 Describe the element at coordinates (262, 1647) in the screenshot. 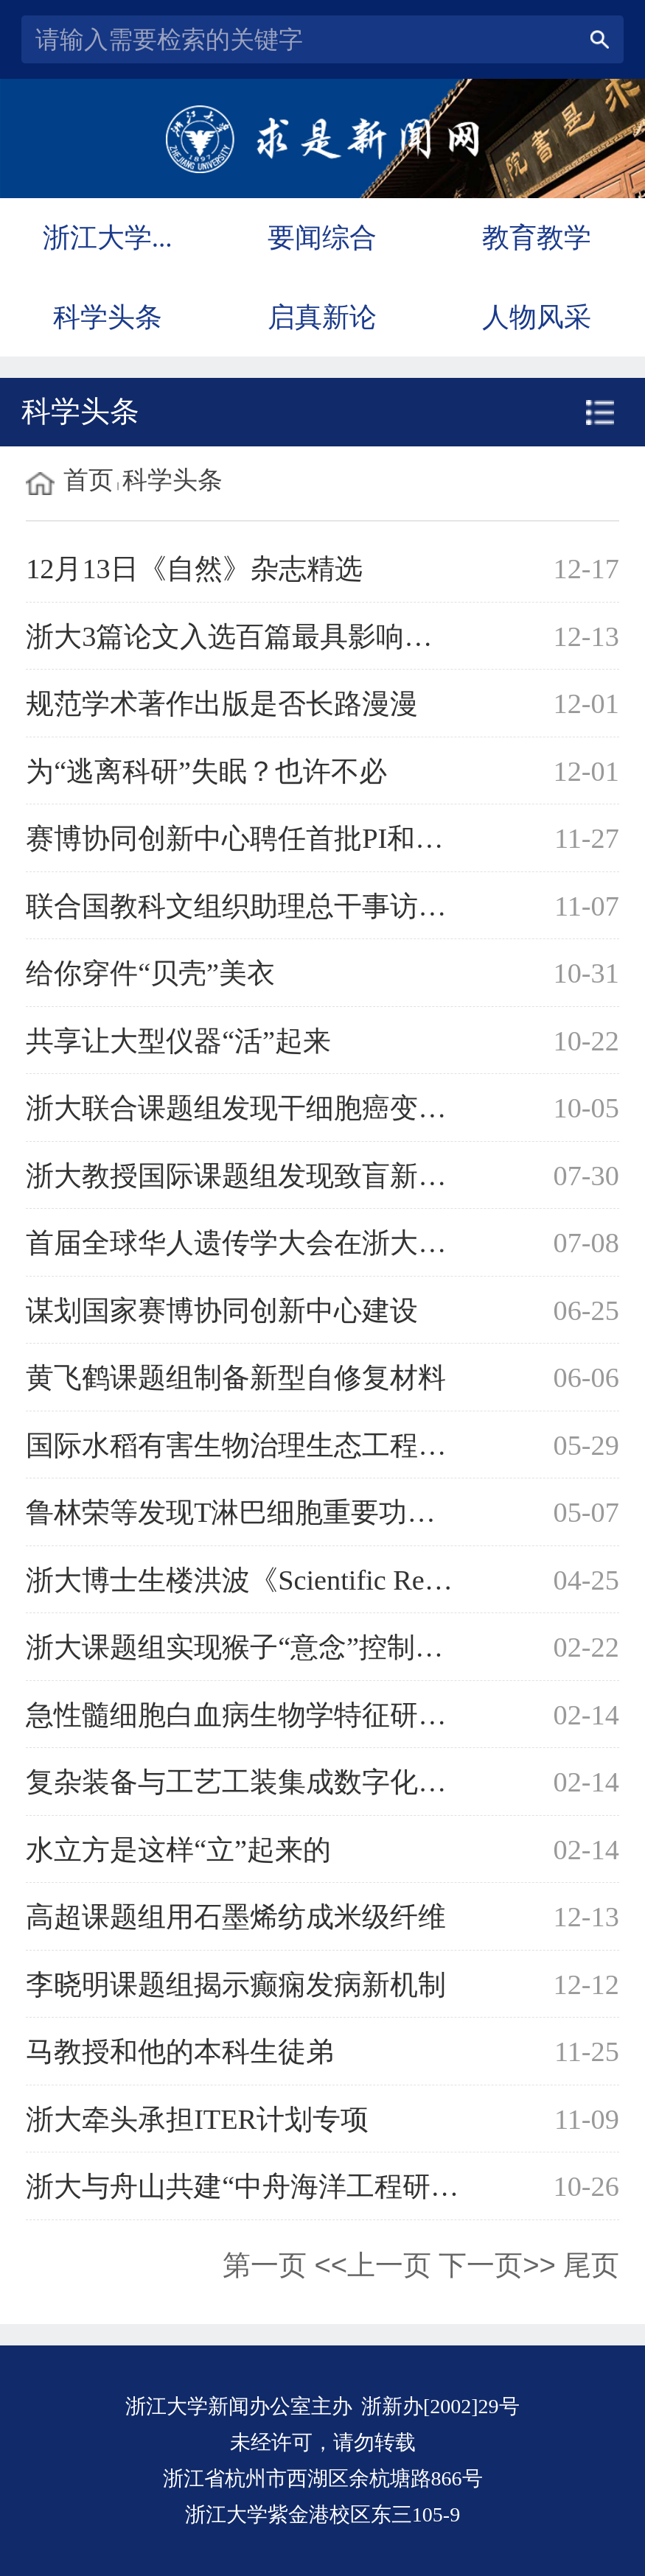

I see `浙大课题组实现猴子“意念”控制机械手` at that location.